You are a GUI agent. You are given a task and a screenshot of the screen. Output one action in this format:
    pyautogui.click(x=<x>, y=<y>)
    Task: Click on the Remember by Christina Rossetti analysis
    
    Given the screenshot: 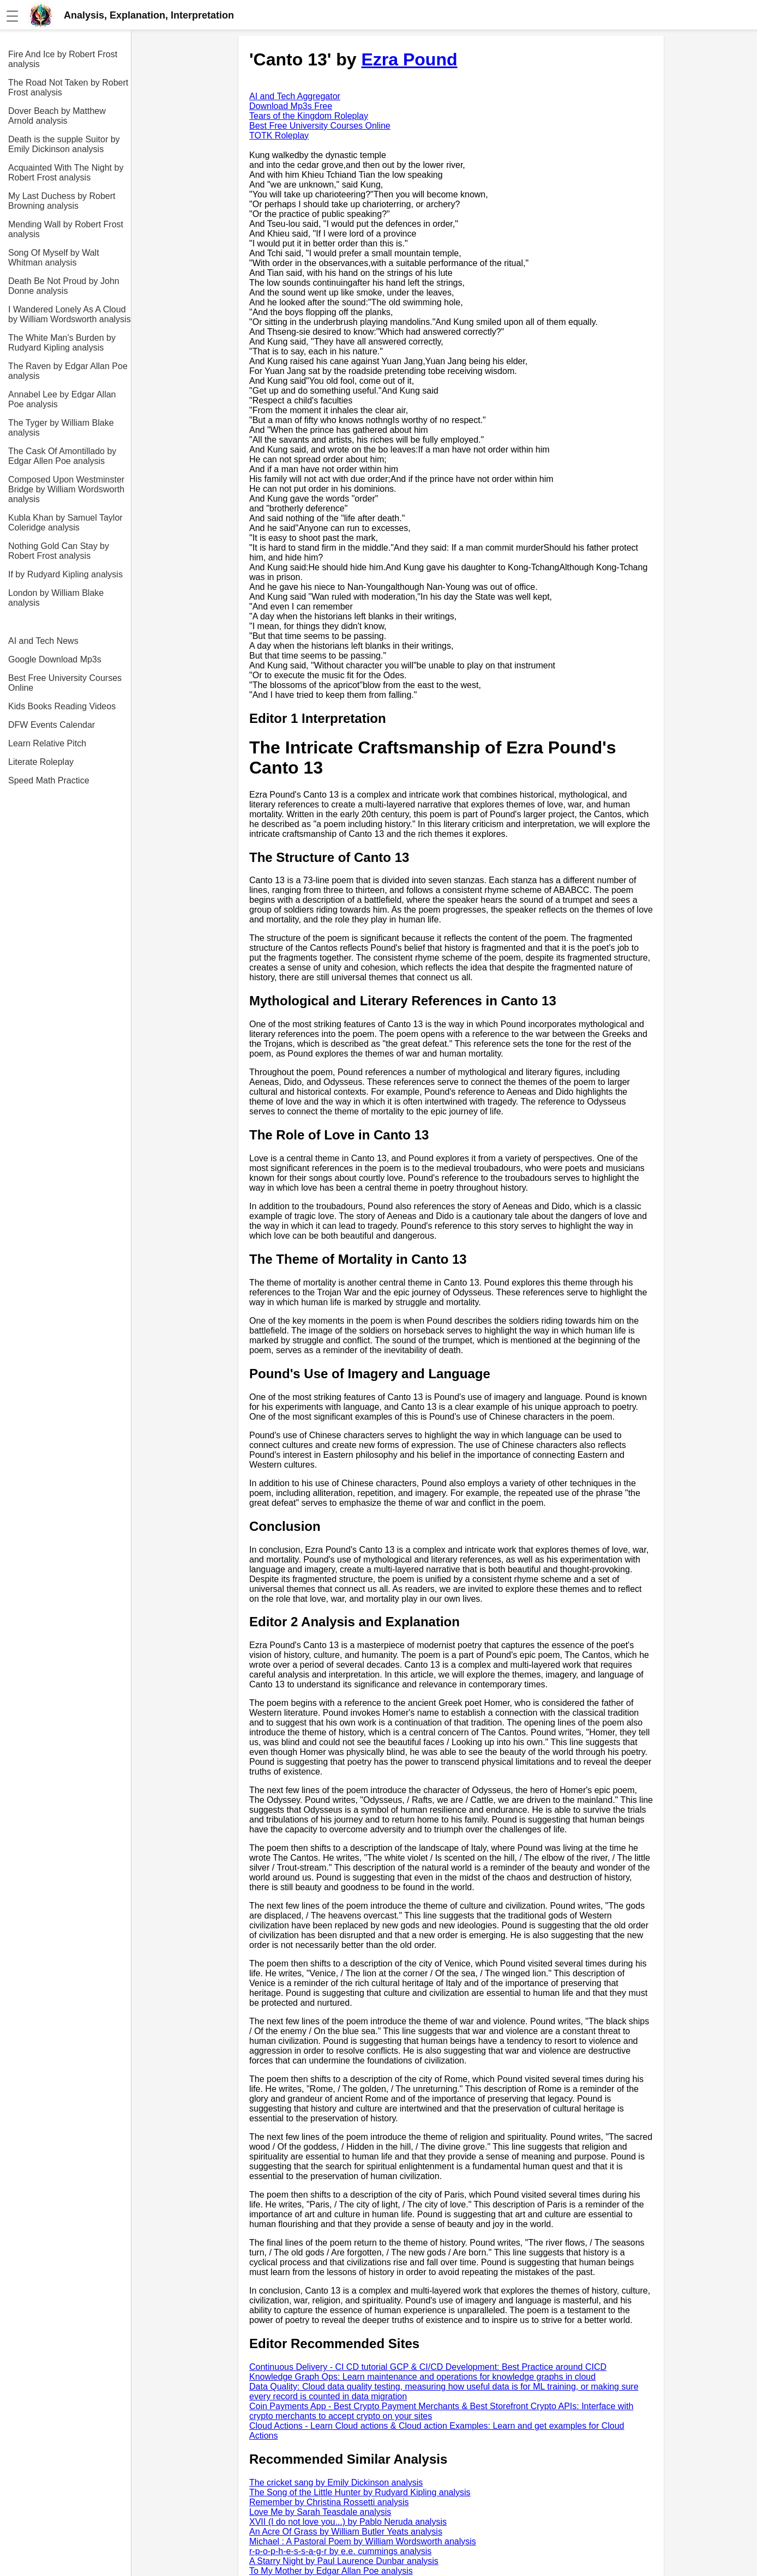 What is the action you would take?
    pyautogui.click(x=329, y=2502)
    